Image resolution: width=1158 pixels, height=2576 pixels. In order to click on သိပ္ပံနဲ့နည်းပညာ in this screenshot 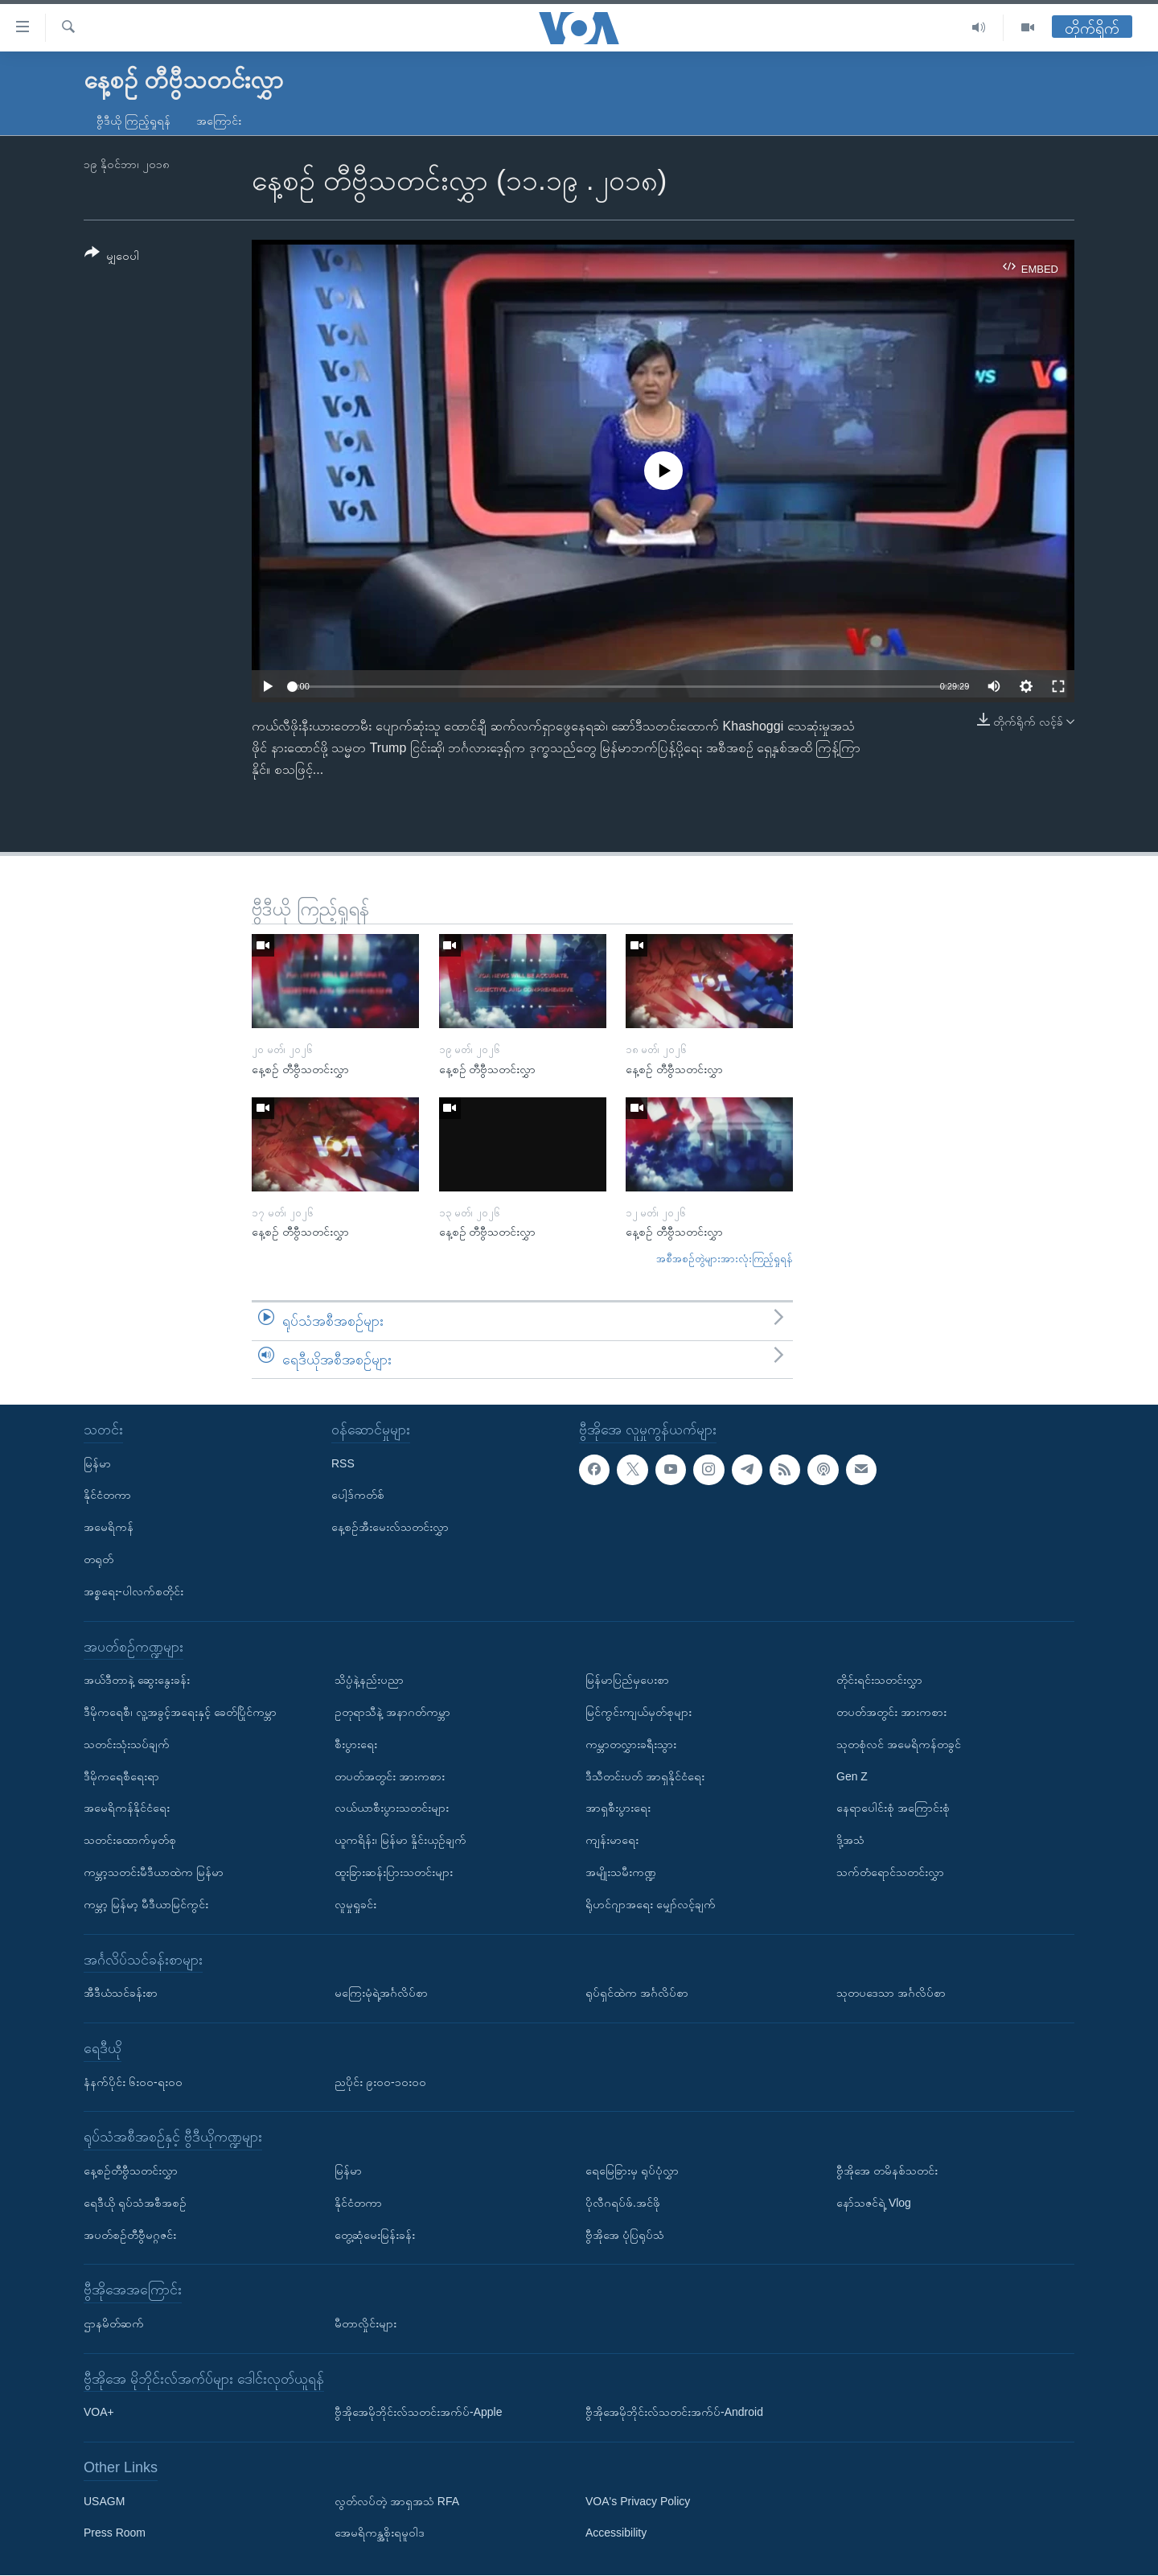, I will do `click(369, 1679)`.